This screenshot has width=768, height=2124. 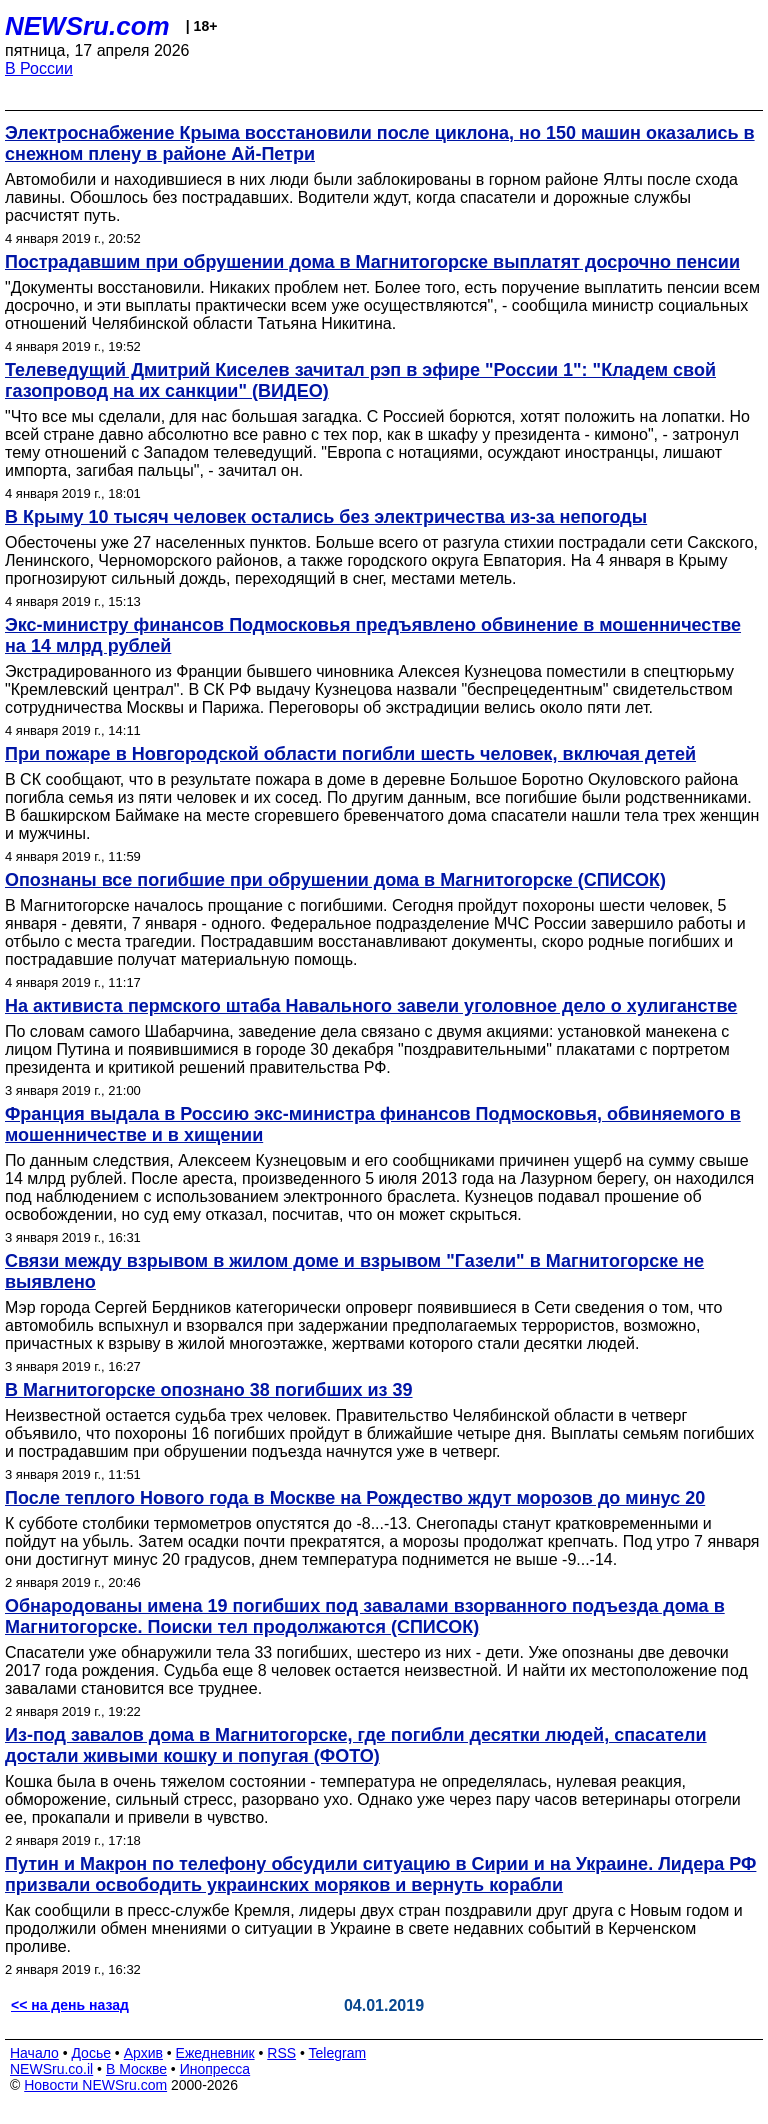 What do you see at coordinates (354, 1271) in the screenshot?
I see `Связи между взрывом в жилом доме и взрывом "Газели" в Магнитогорске не выявлено` at bounding box center [354, 1271].